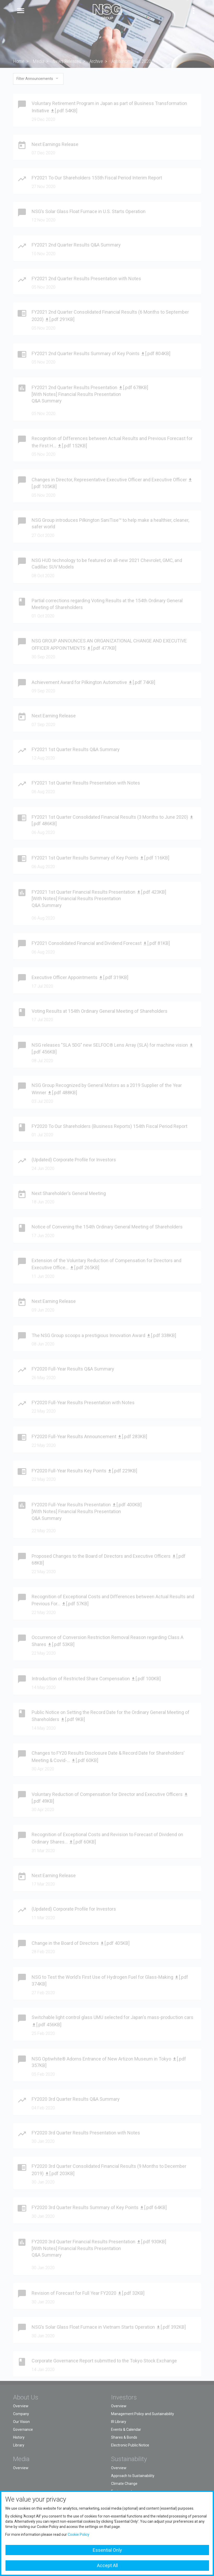 Image resolution: width=214 pixels, height=2576 pixels. I want to click on Cookie Policy, so click(78, 2534).